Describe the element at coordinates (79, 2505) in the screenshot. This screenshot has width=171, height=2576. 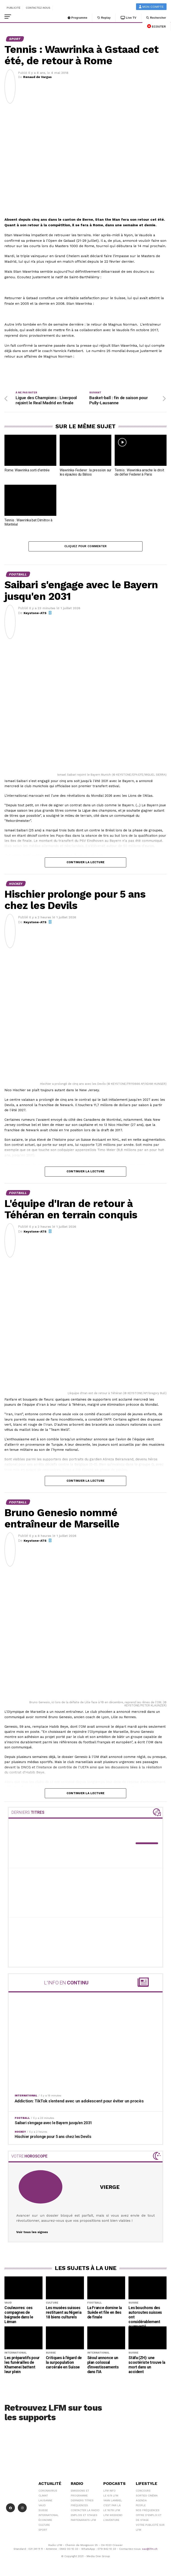
I see `Fréquences` at that location.